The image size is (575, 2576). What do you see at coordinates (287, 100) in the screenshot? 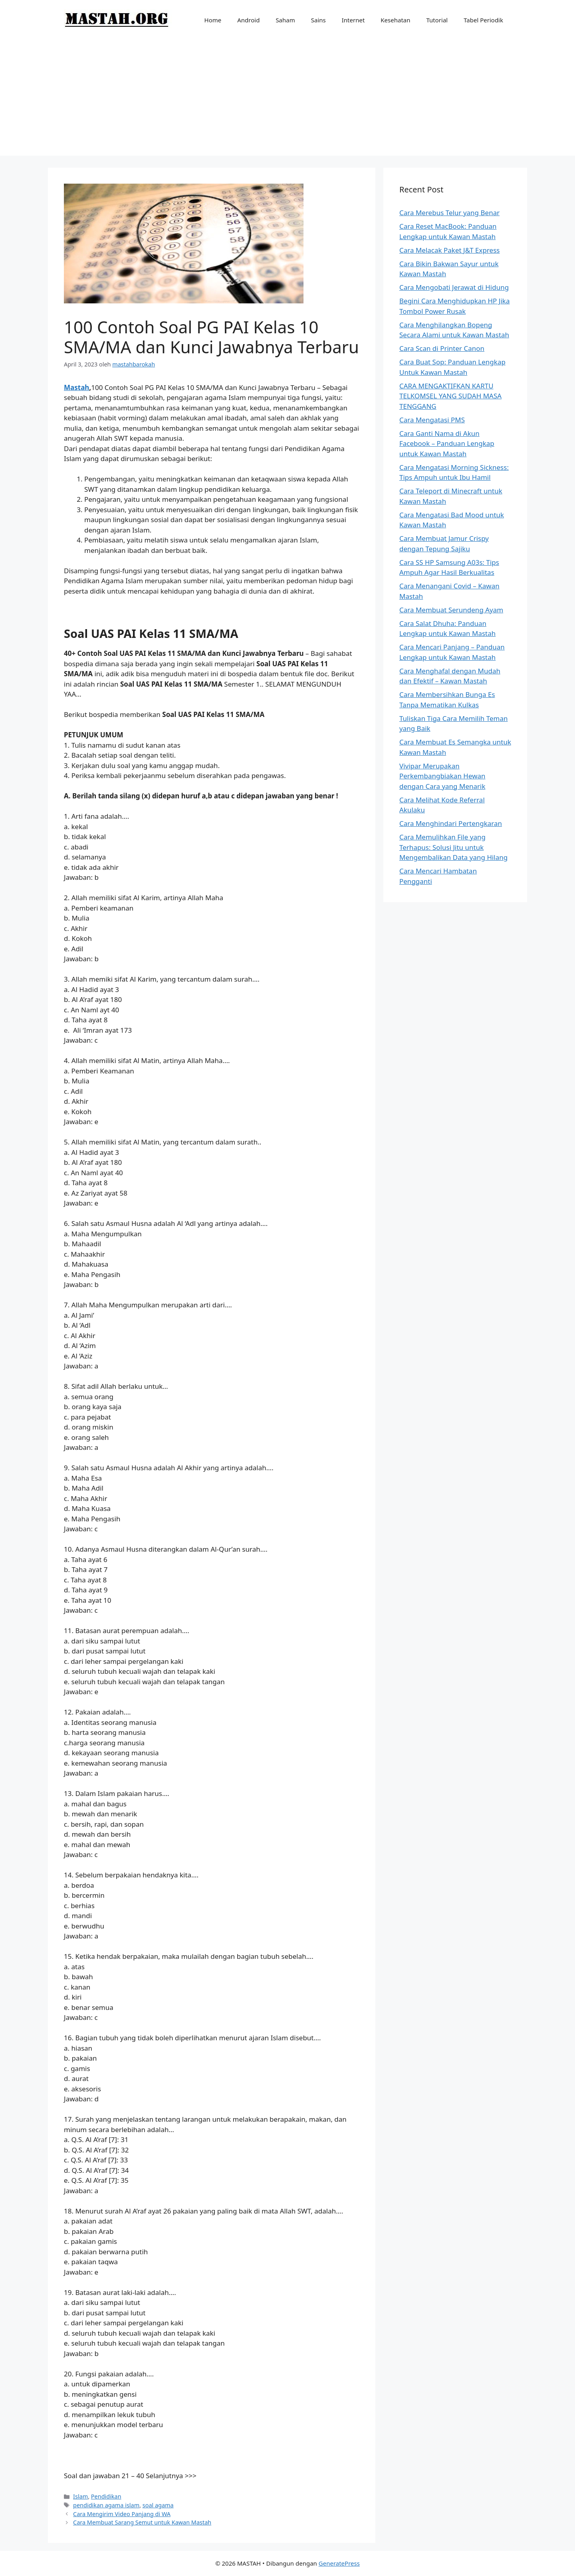
I see `[Advertisement]` at bounding box center [287, 100].